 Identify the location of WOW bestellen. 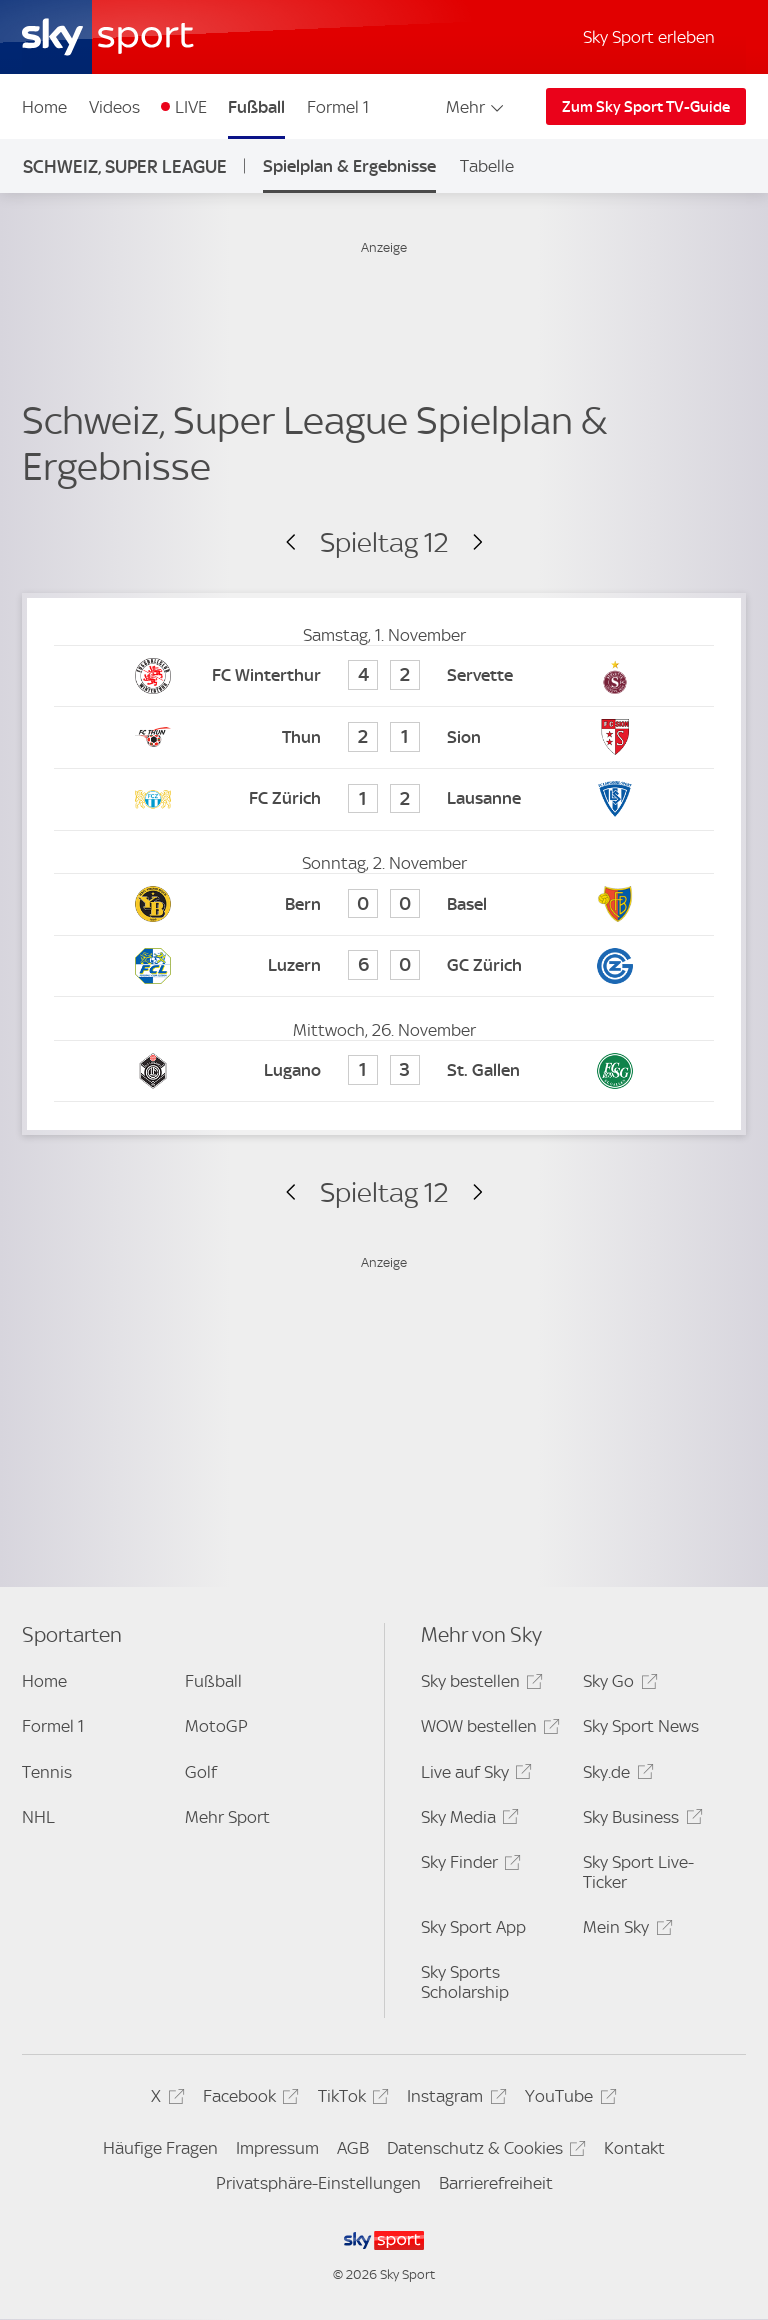
(487, 1729).